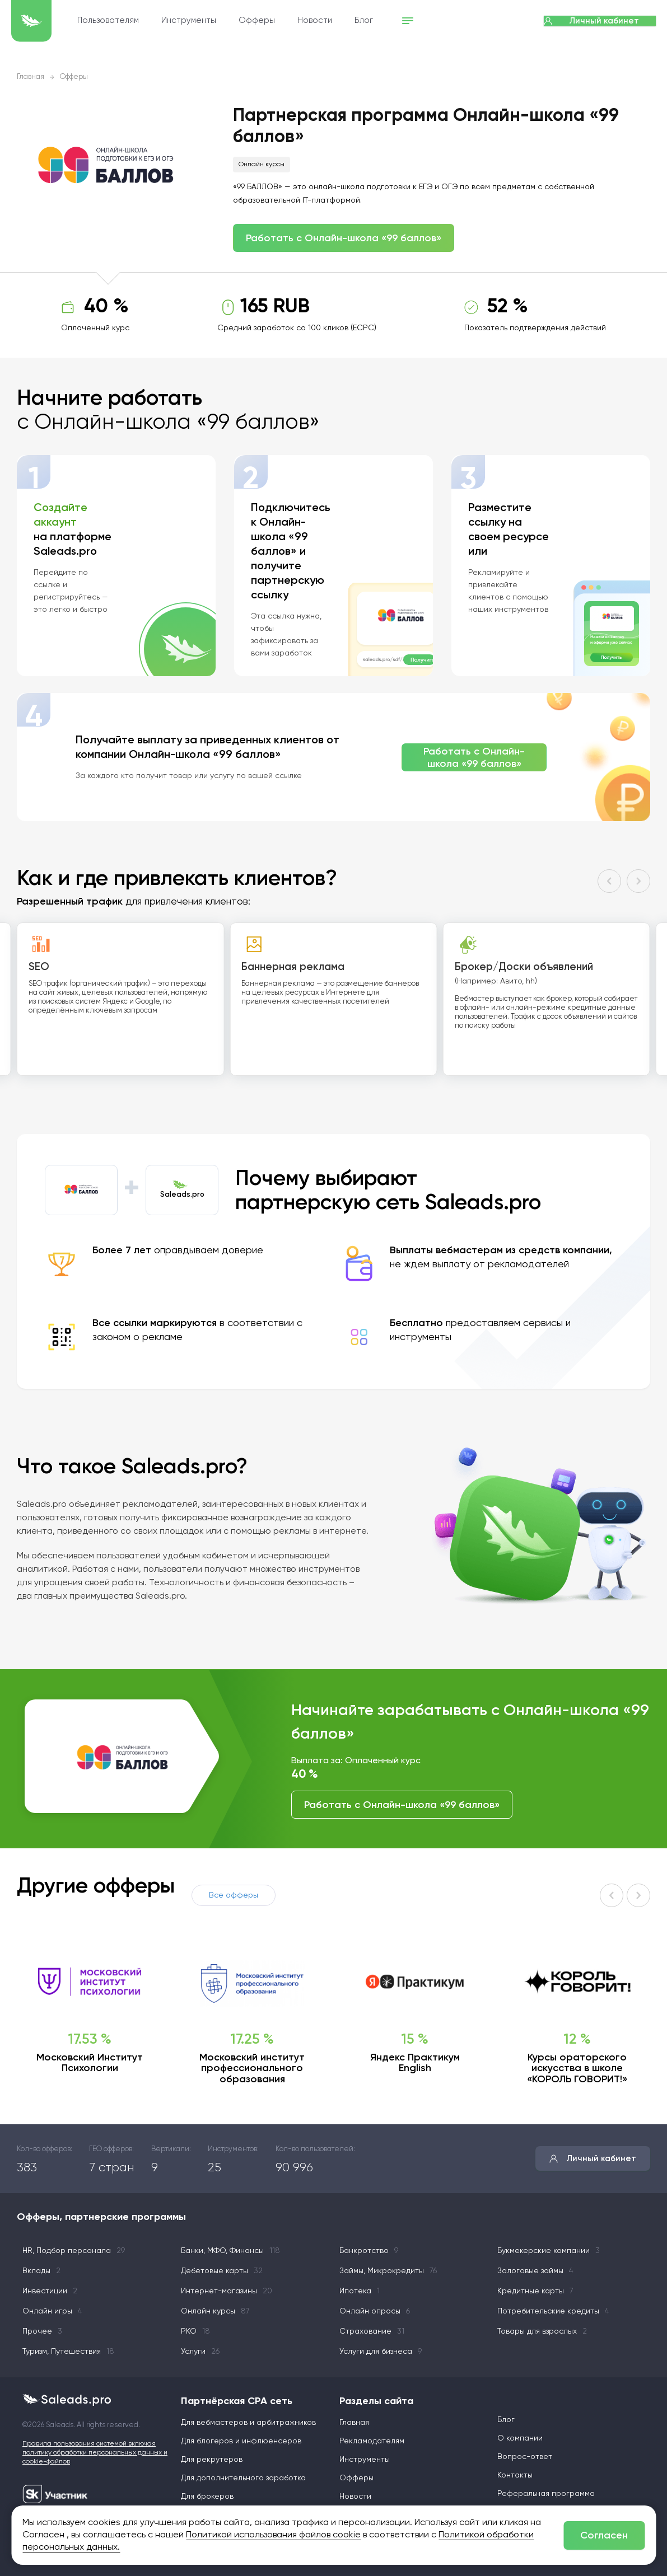 This screenshot has height=2576, width=667. Describe the element at coordinates (211, 2459) in the screenshot. I see `Для рекрутеров` at that location.